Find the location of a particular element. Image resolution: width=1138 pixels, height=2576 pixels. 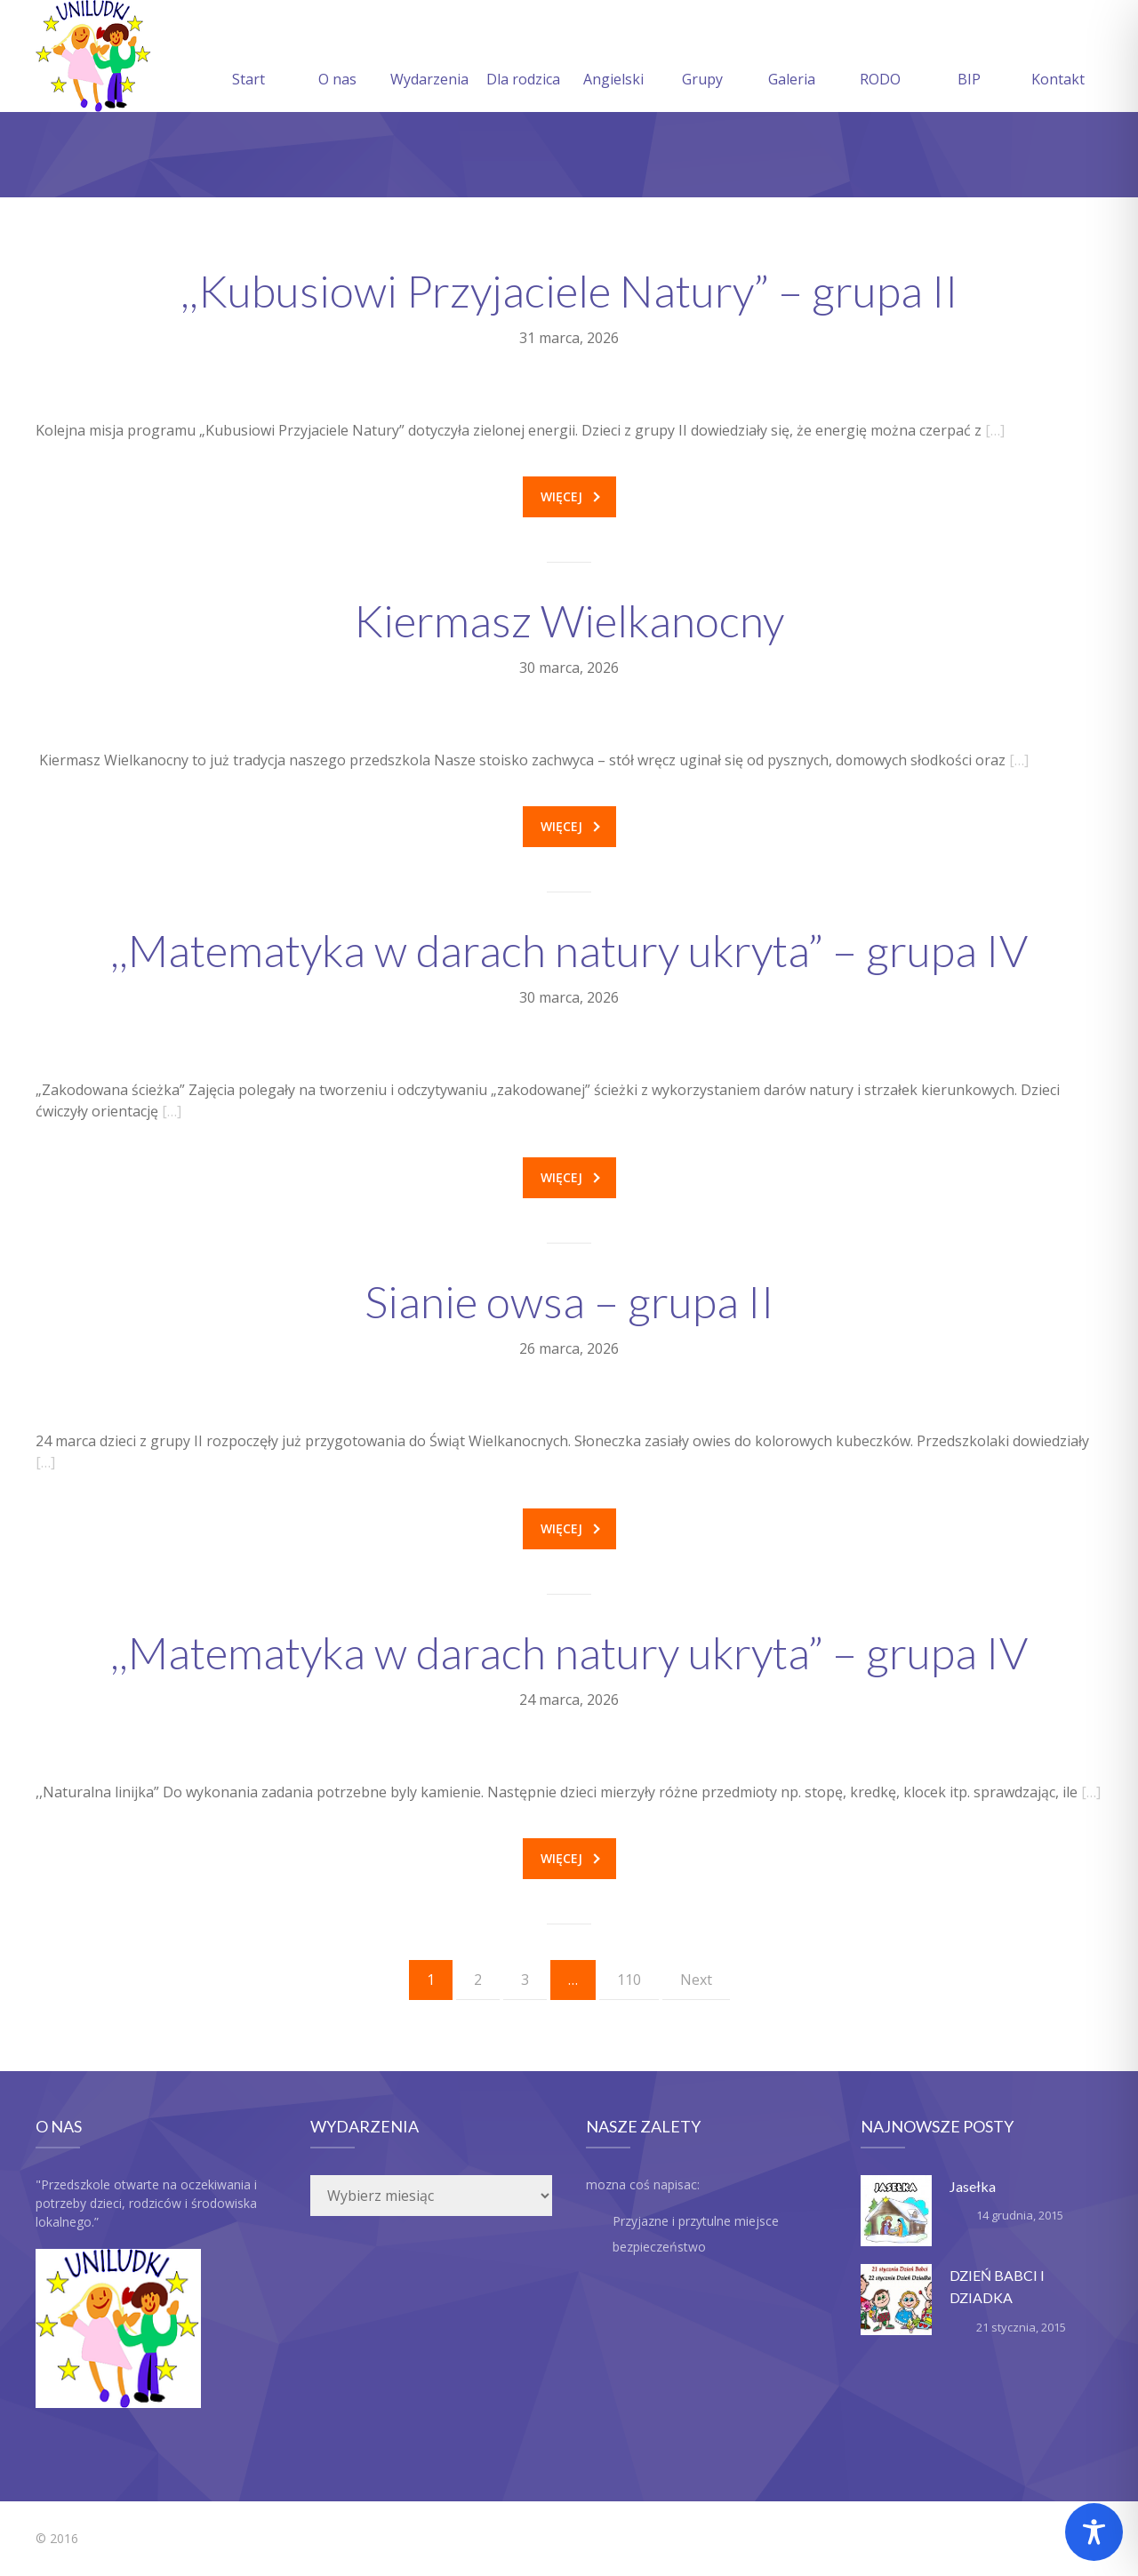

Grupy is located at coordinates (702, 58).